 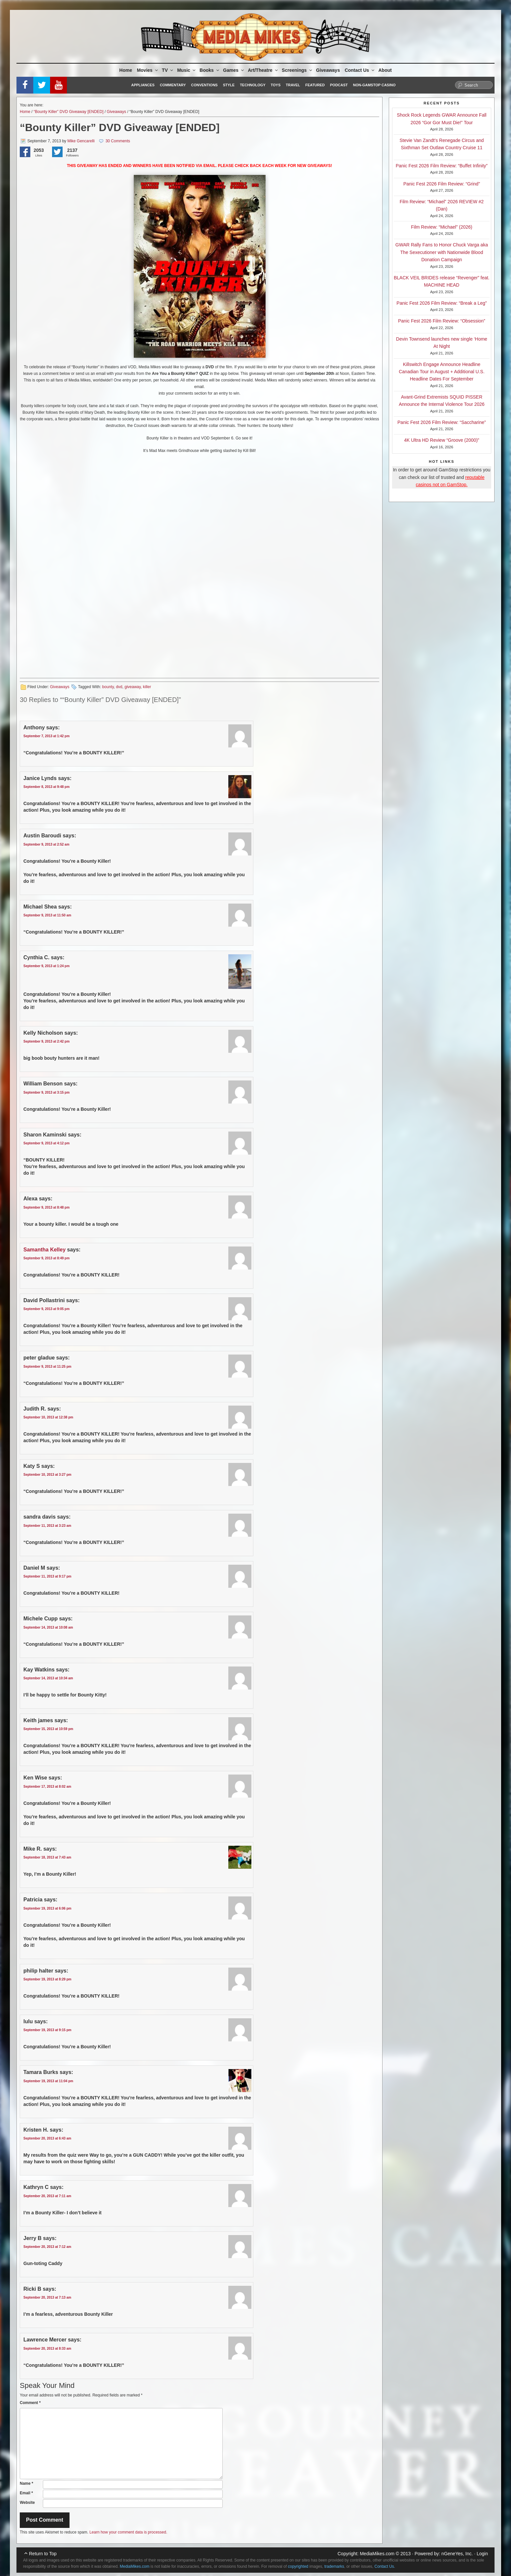 I want to click on Commentary, so click(x=173, y=85).